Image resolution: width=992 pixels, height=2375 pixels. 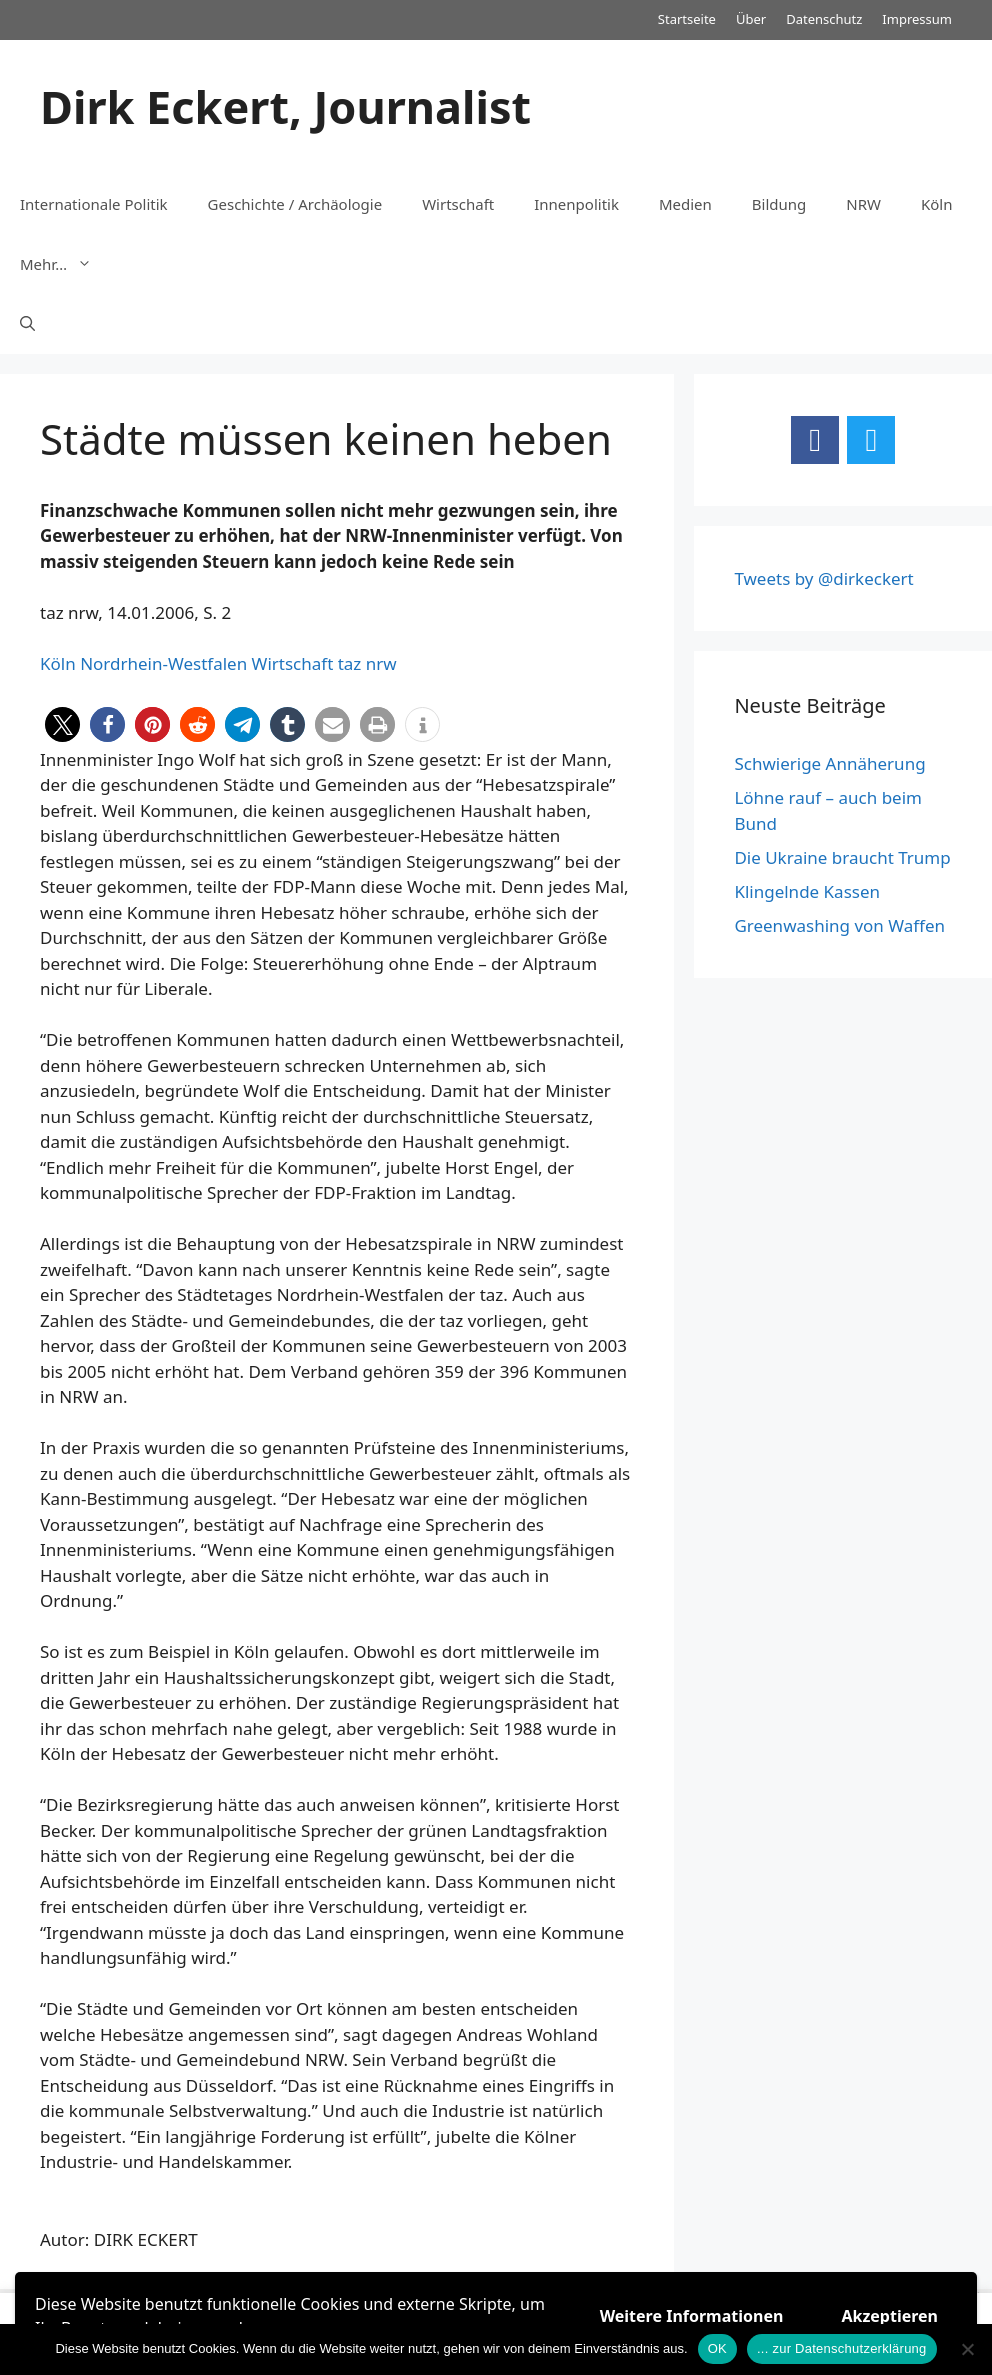 What do you see at coordinates (889, 2316) in the screenshot?
I see `Akzeptieren` at bounding box center [889, 2316].